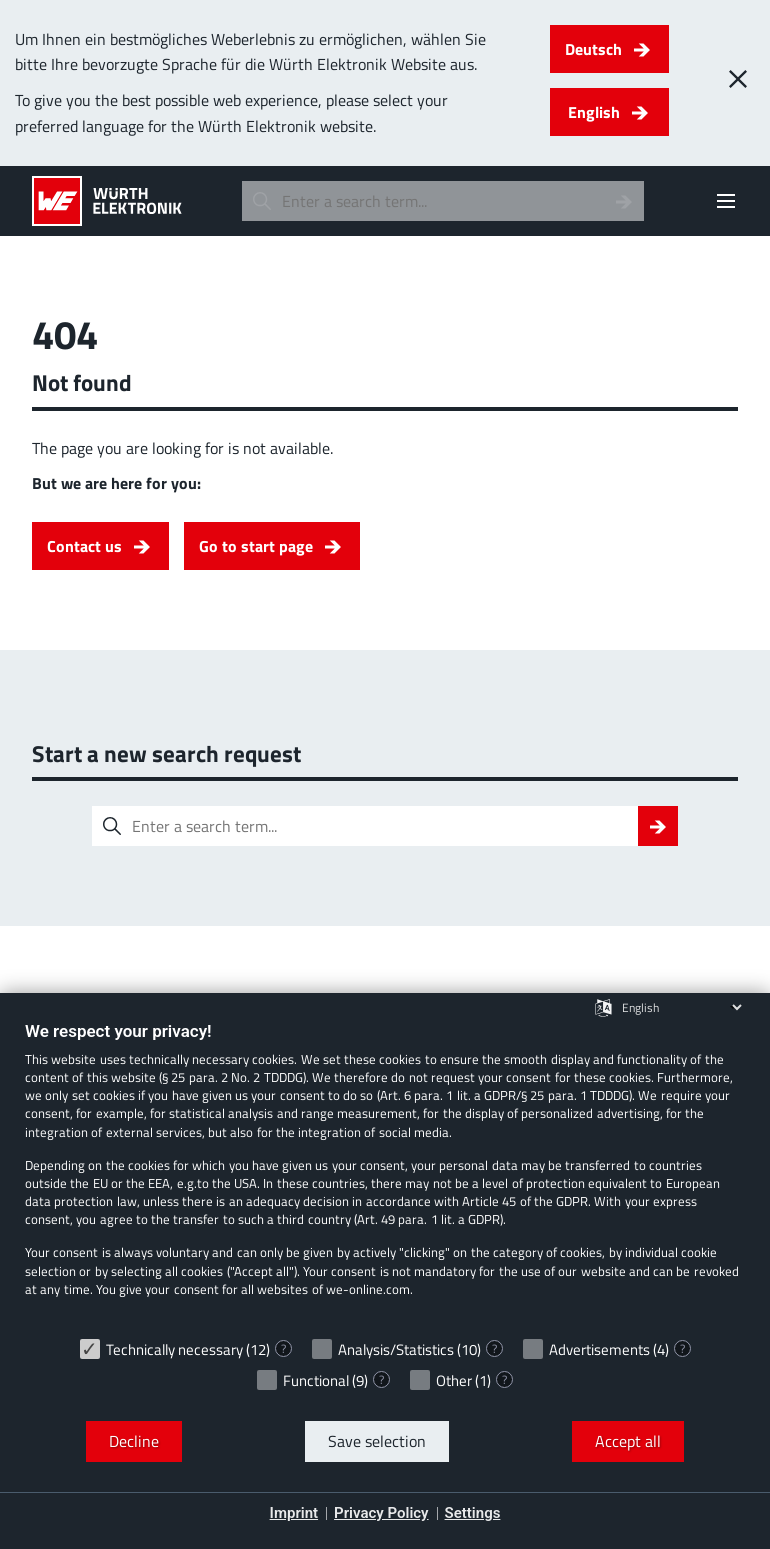 This screenshot has height=1549, width=770. Describe the element at coordinates (134, 1441) in the screenshot. I see `Decline` at that location.